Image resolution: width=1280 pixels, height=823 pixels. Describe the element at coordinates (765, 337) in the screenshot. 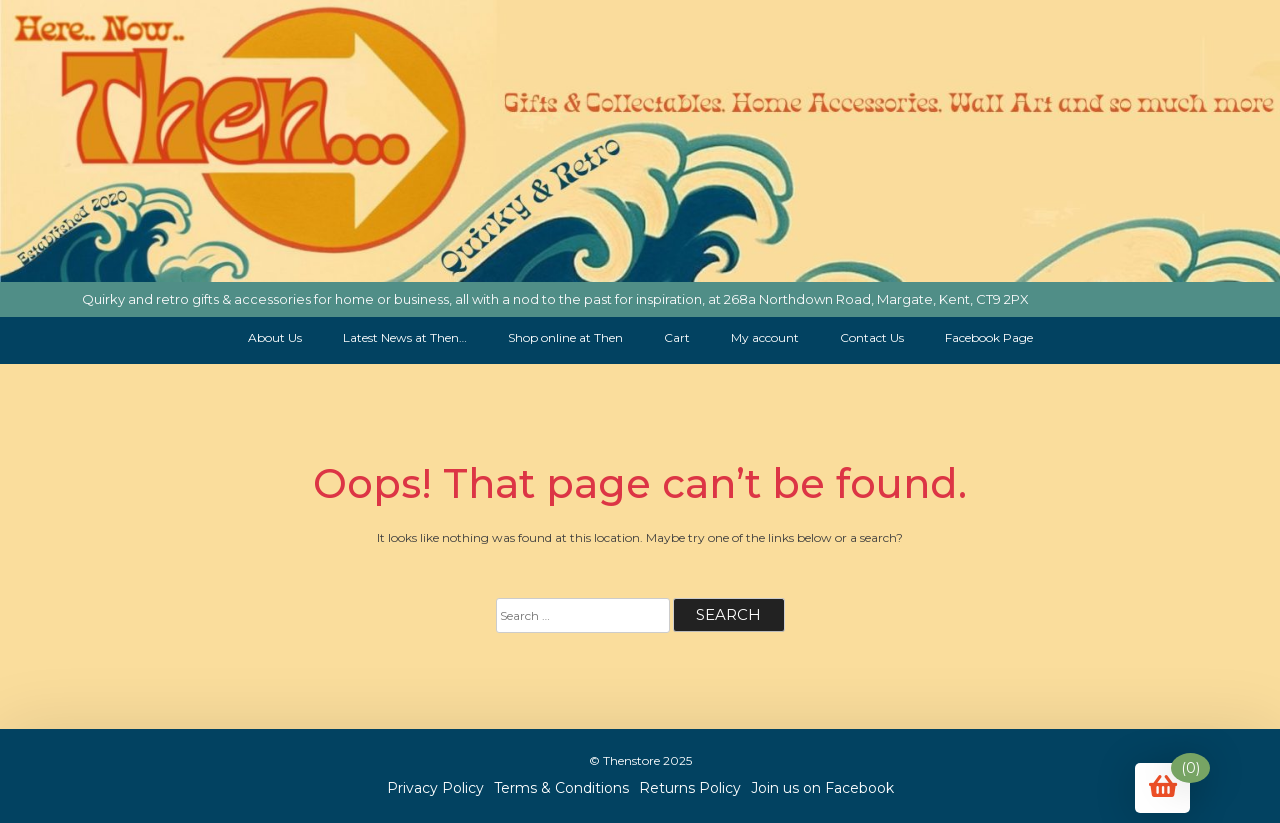

I see `My account` at that location.